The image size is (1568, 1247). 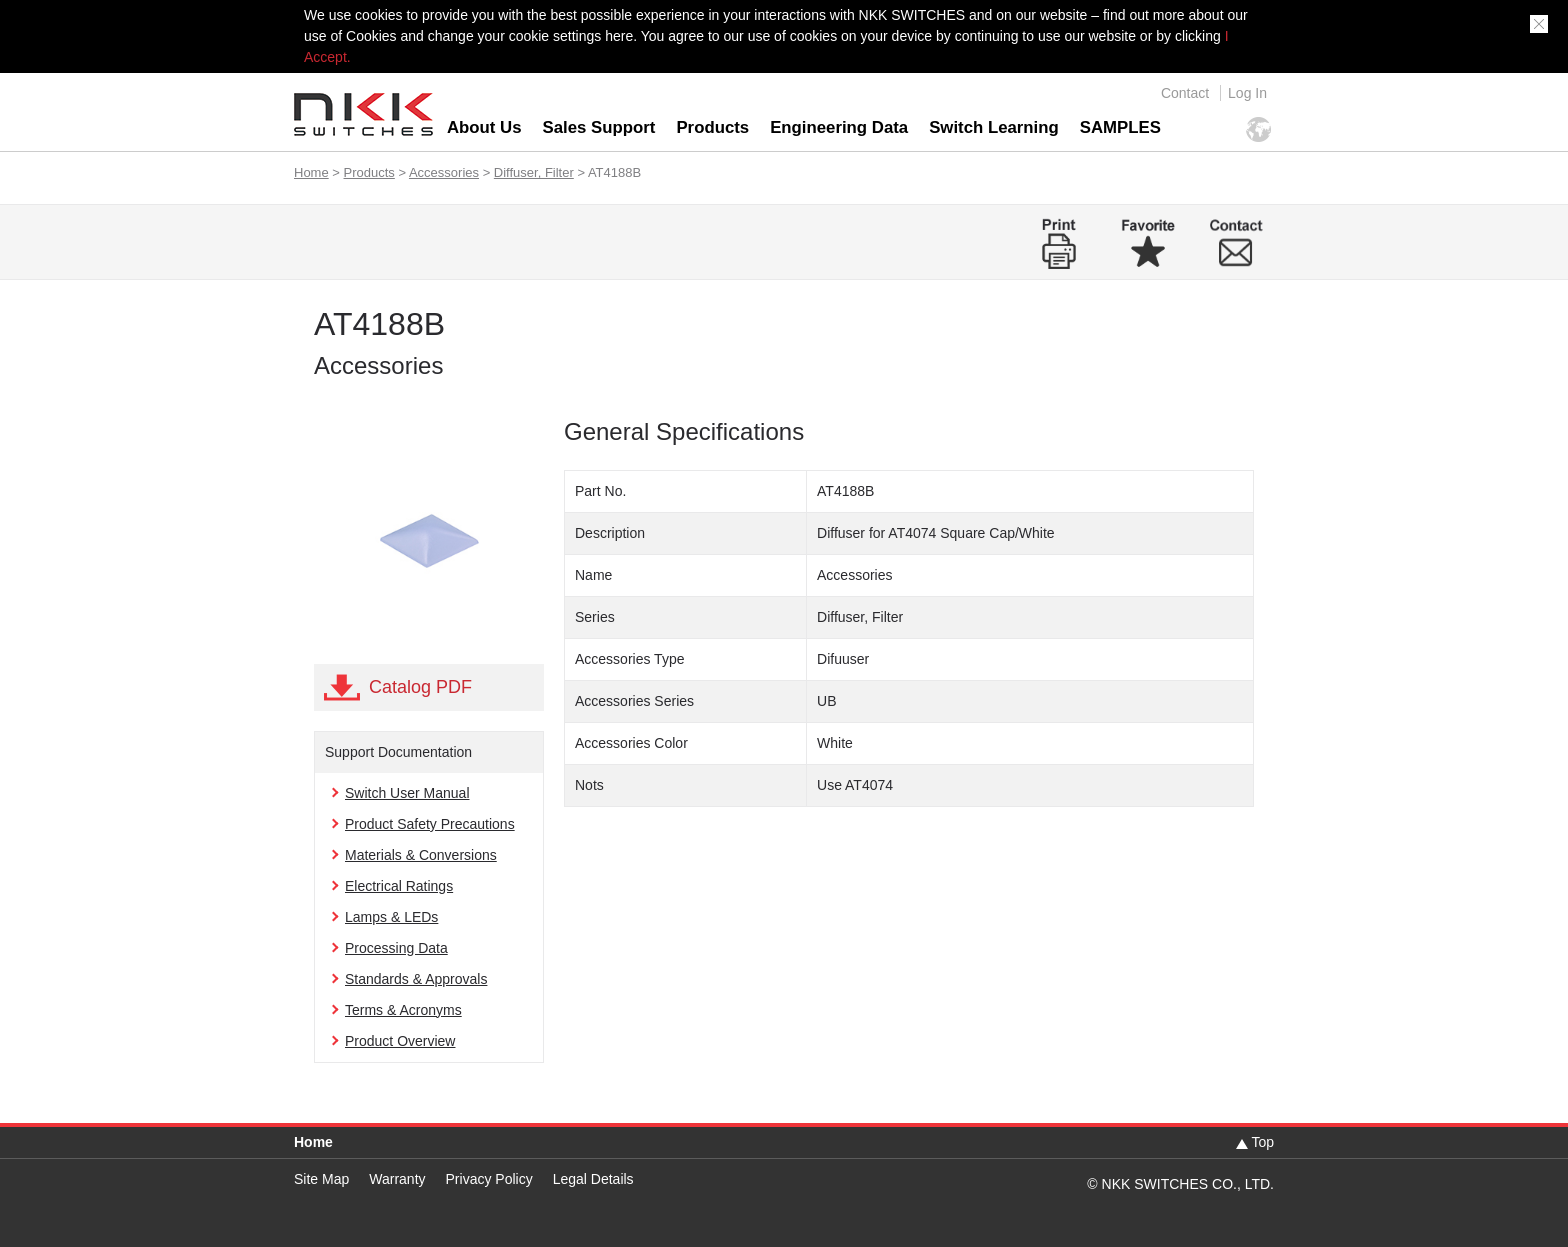 I want to click on Electrical Ratings, so click(x=399, y=886).